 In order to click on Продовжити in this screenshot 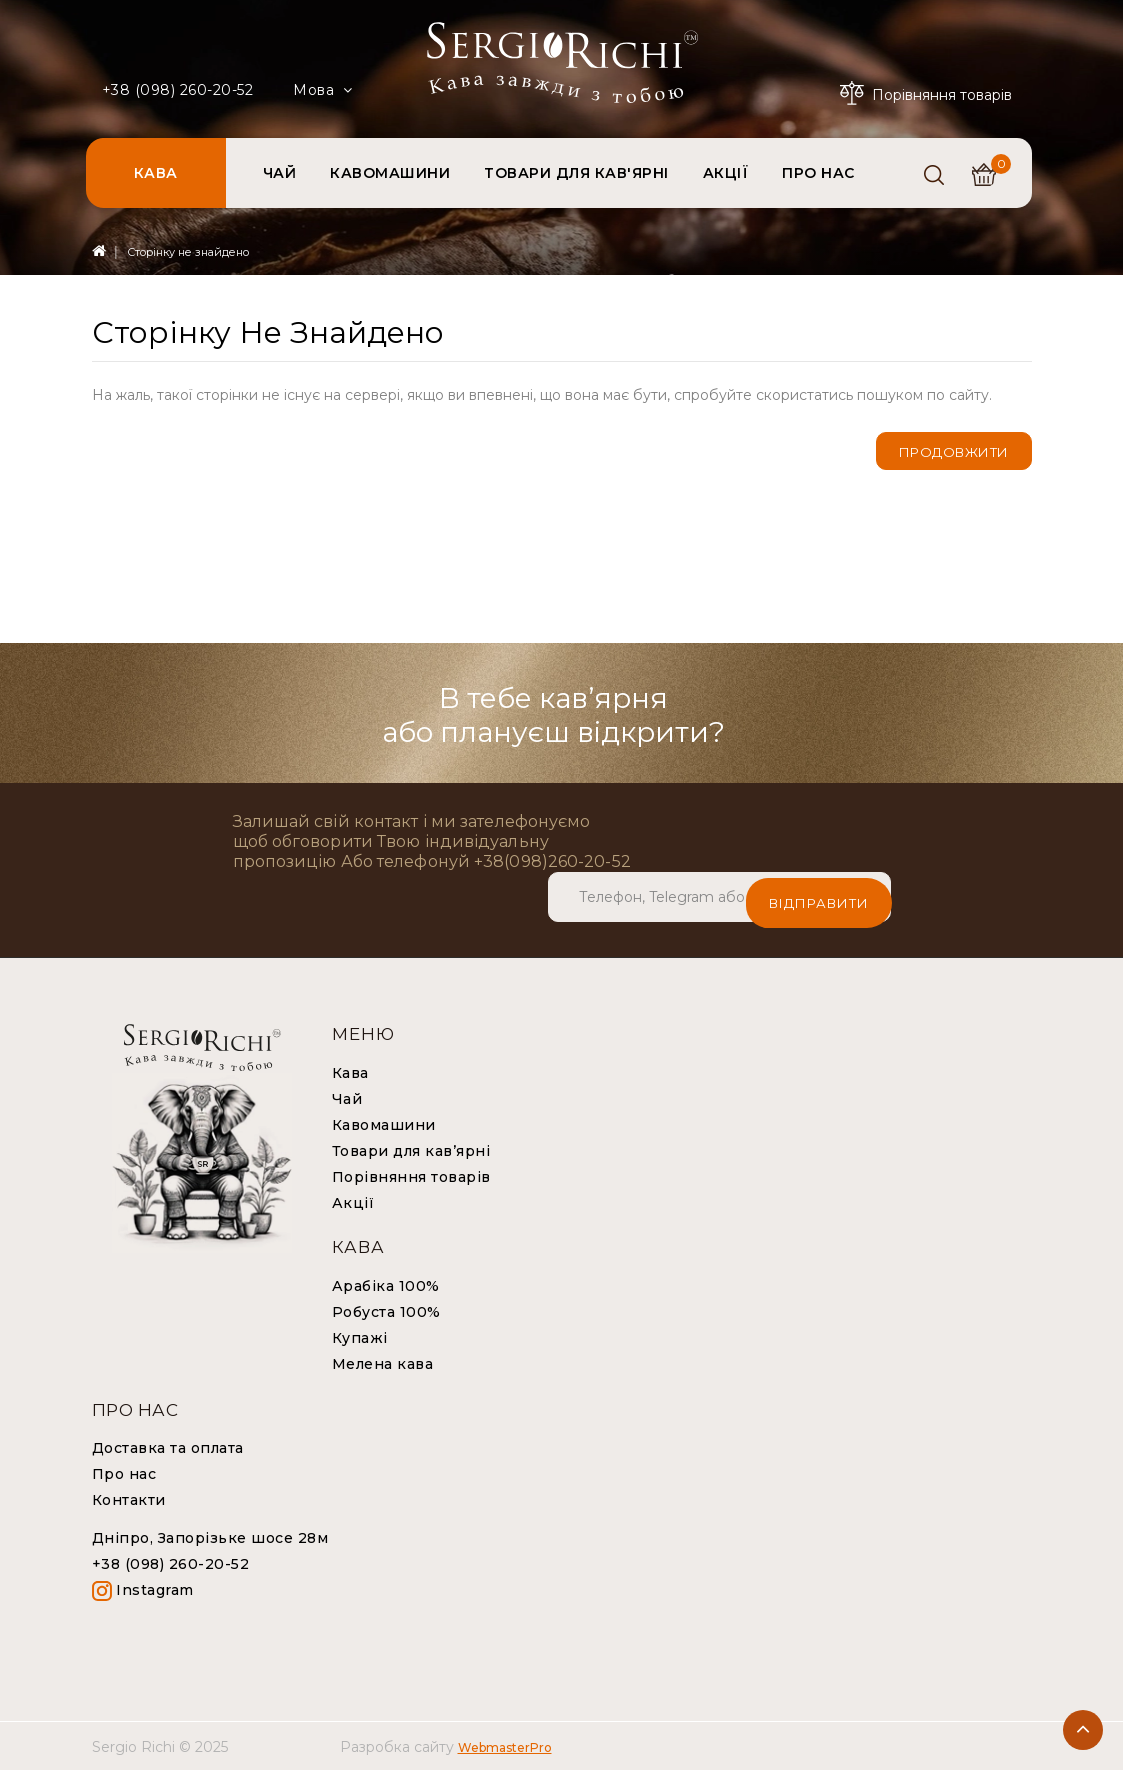, I will do `click(954, 452)`.